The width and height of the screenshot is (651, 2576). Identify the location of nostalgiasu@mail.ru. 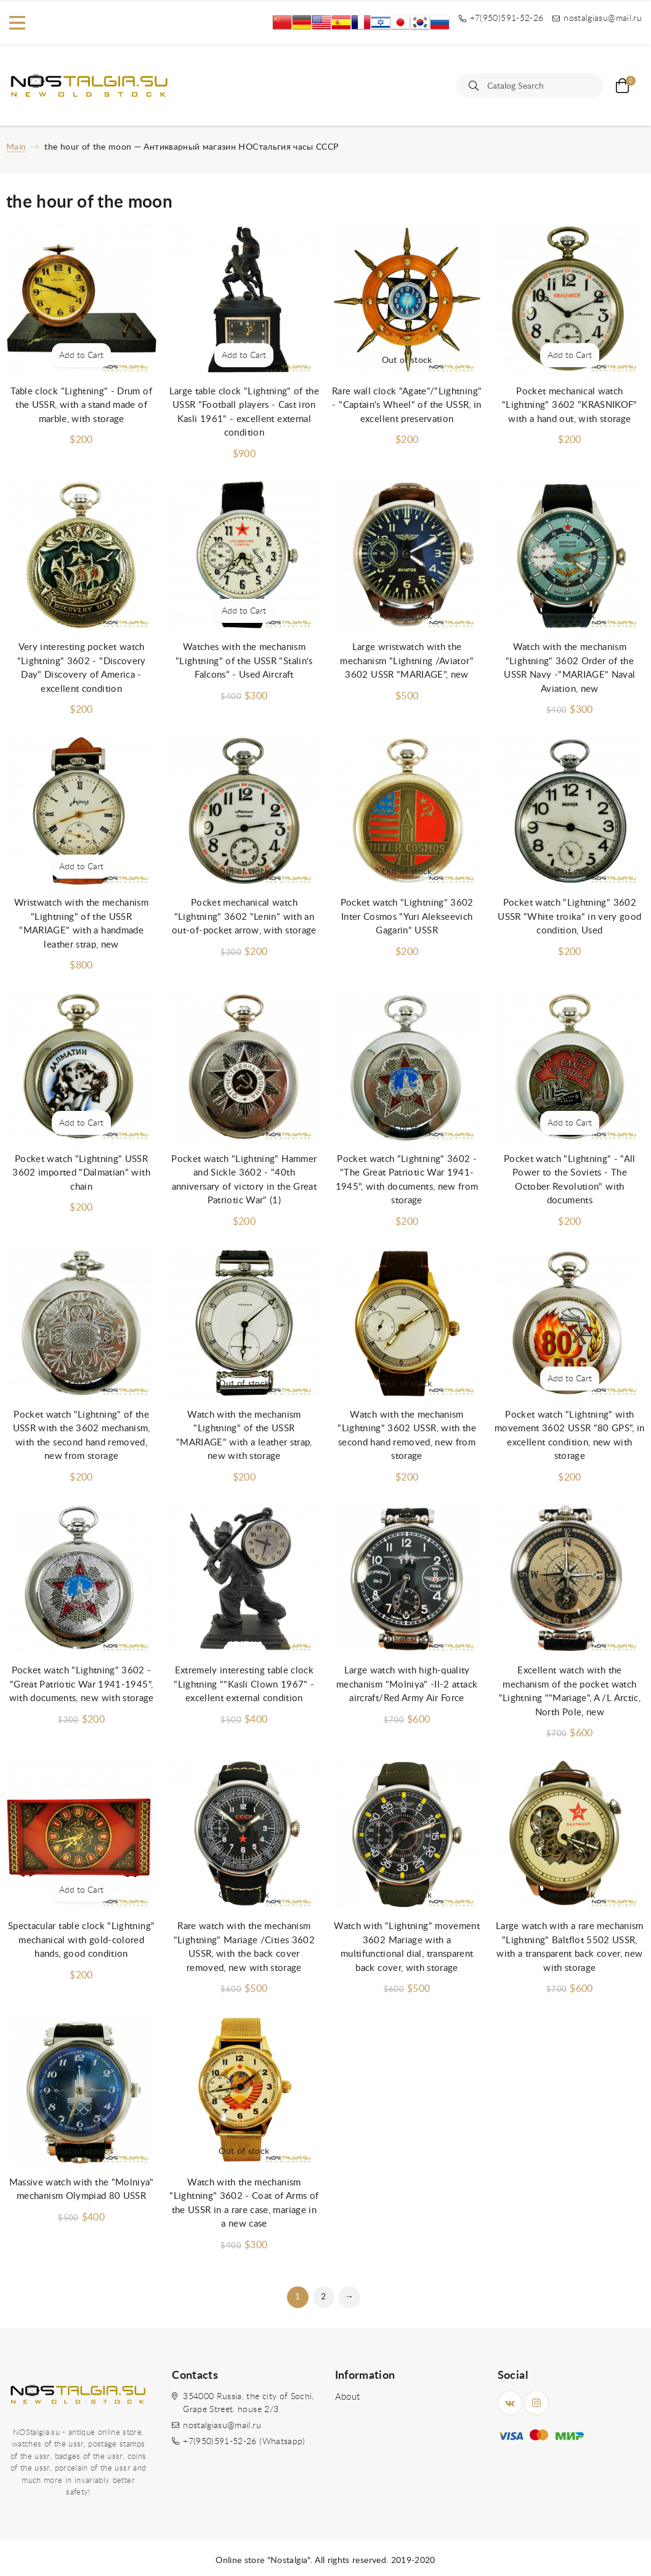
(222, 2425).